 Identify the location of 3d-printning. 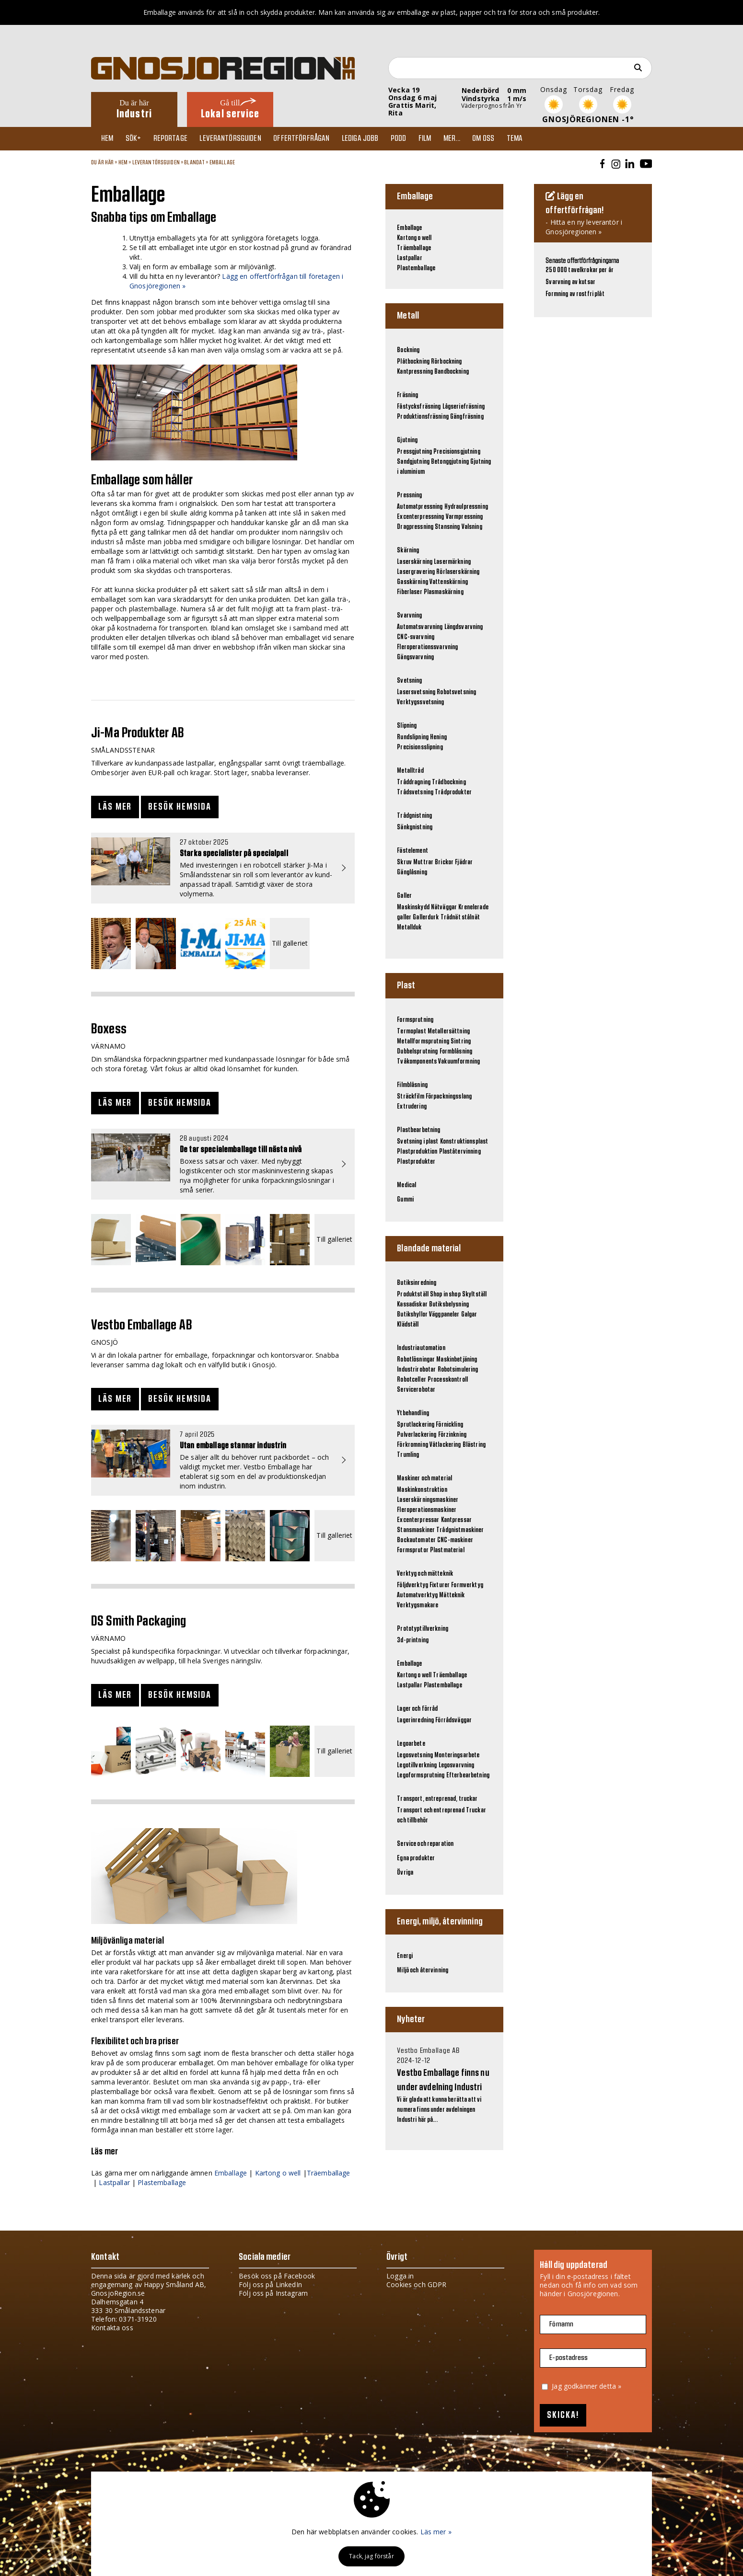
(413, 1640).